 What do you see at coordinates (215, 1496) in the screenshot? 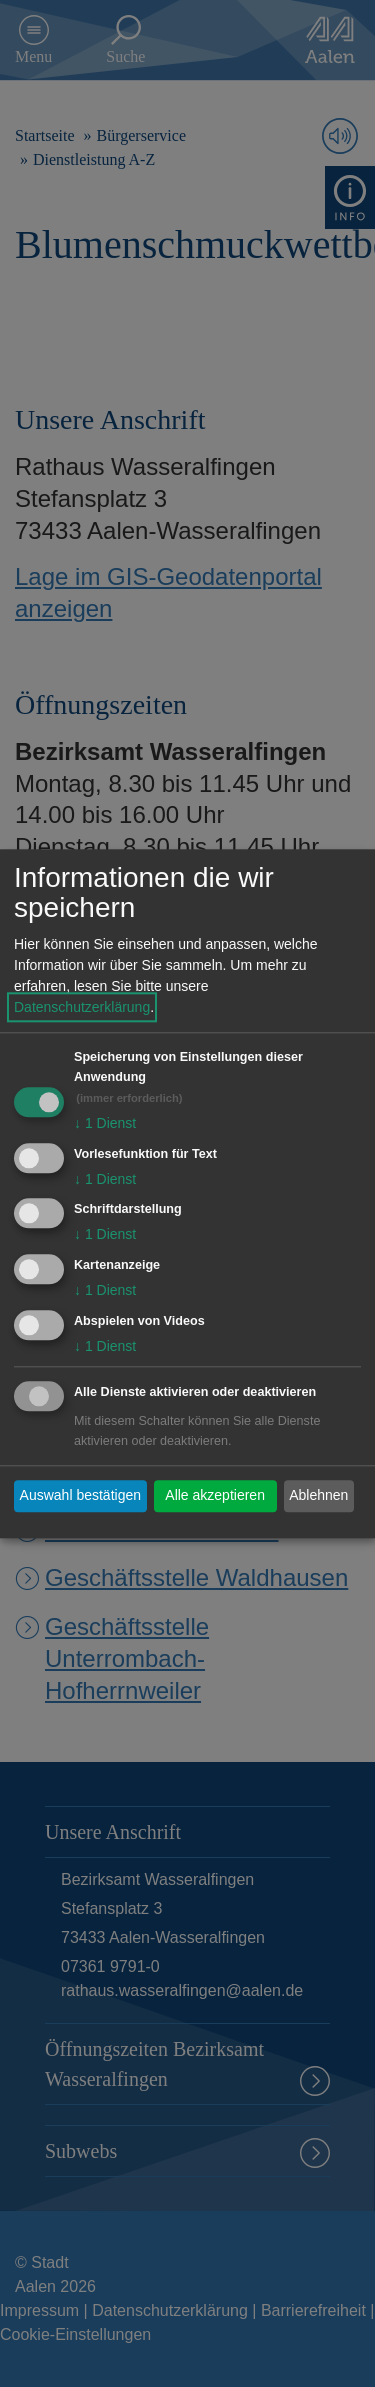
I see `Alle akzeptieren` at bounding box center [215, 1496].